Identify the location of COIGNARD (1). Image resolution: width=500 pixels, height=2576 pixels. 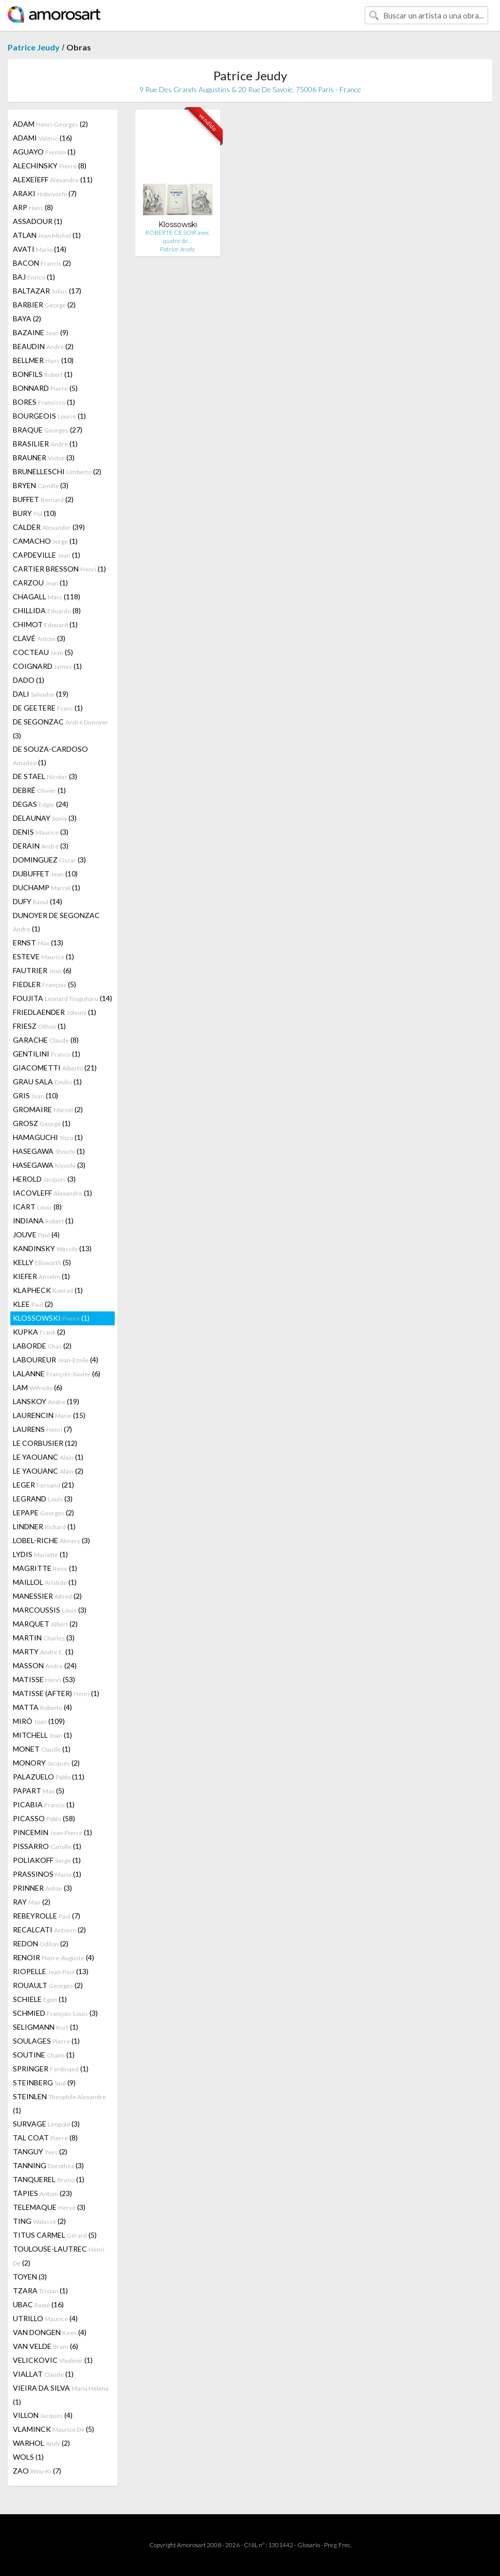
(47, 666).